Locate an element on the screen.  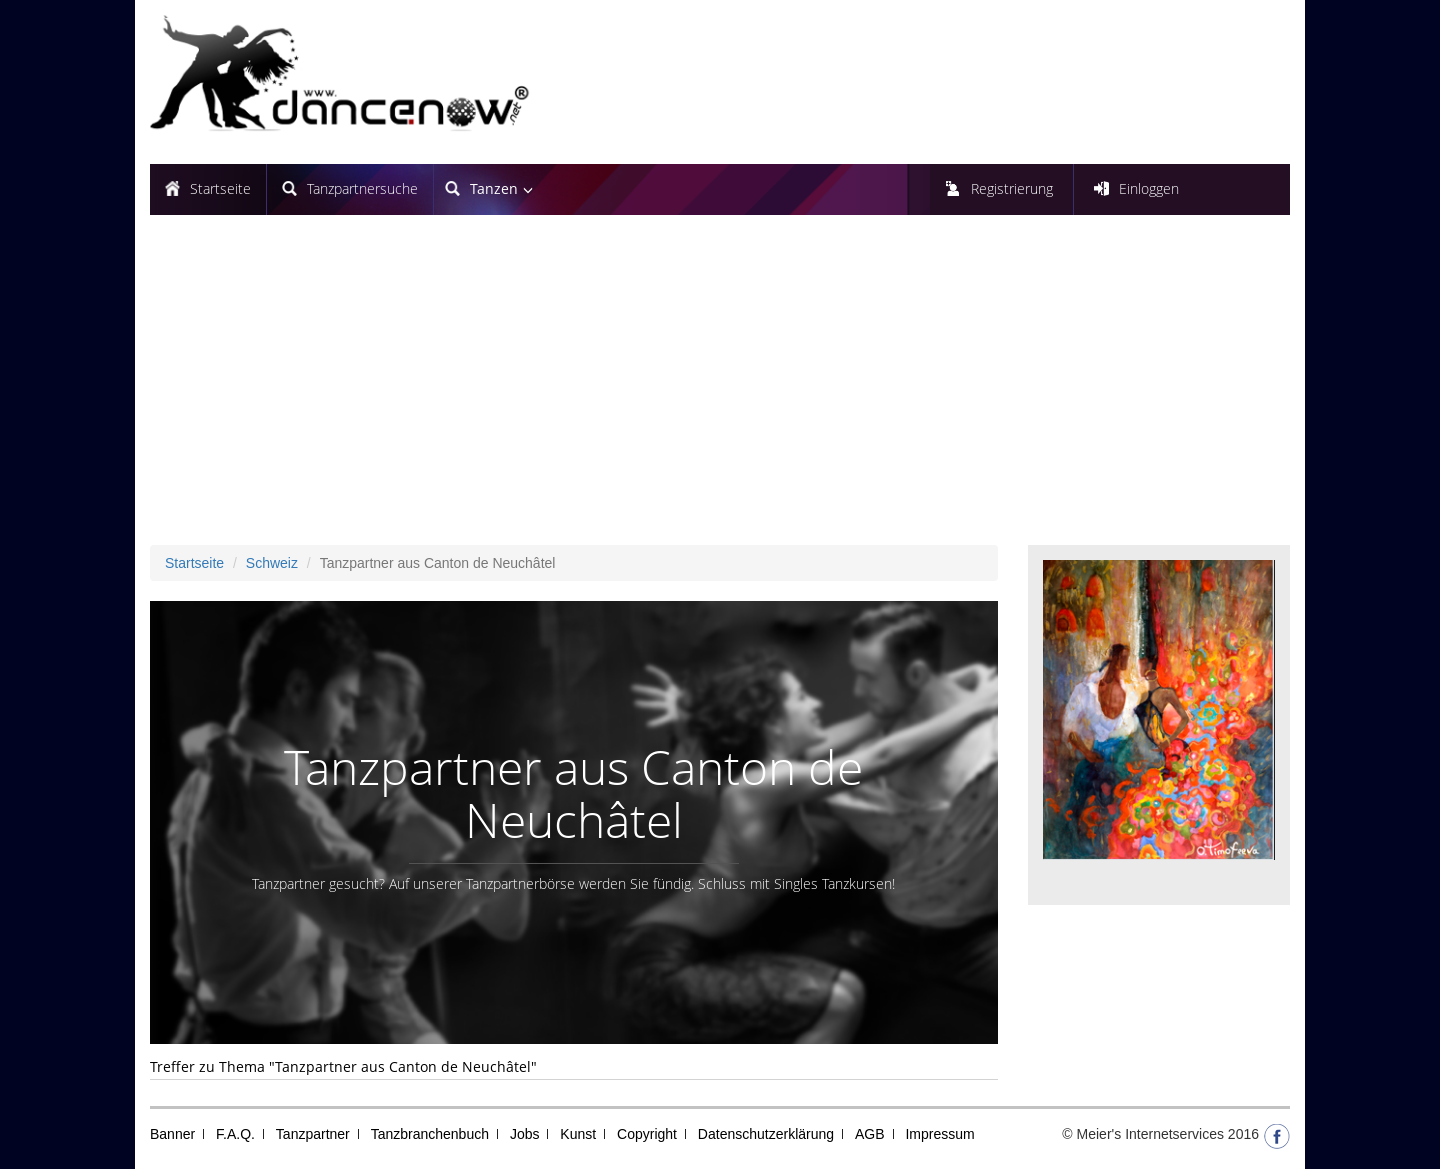
Banner is located at coordinates (172, 1134).